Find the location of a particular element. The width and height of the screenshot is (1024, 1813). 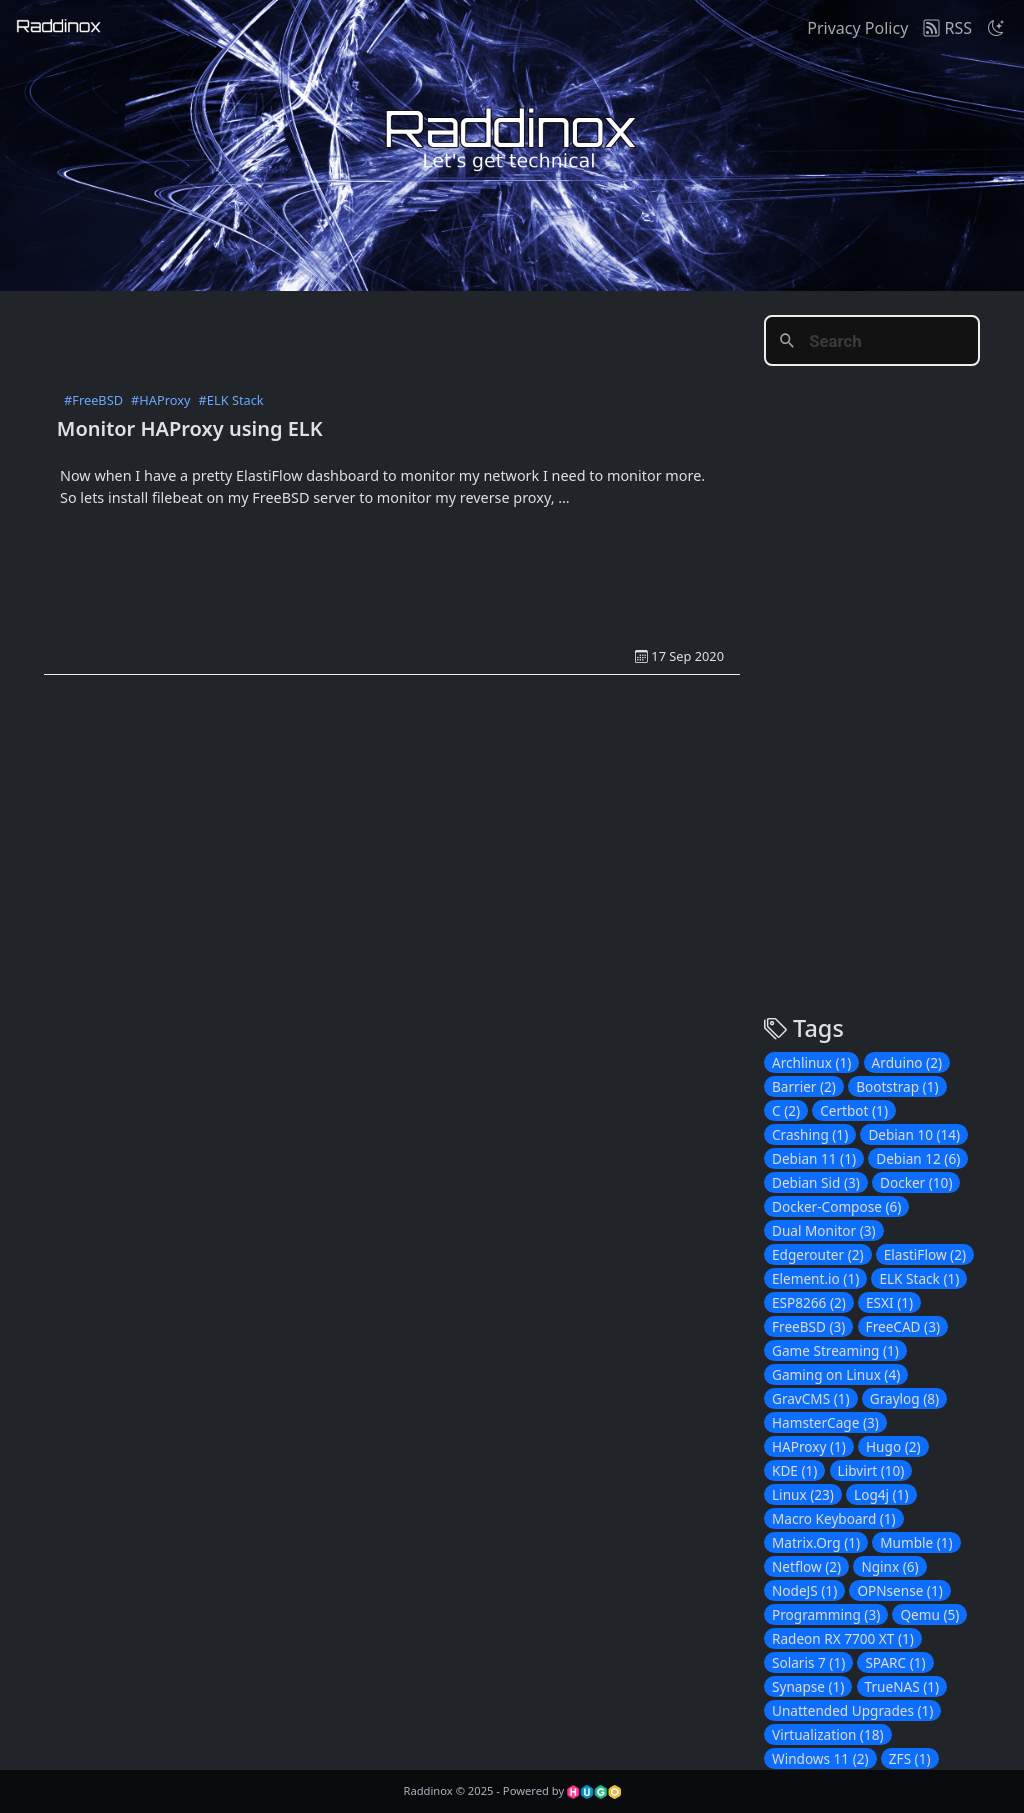

Mumble (1) is located at coordinates (916, 1542).